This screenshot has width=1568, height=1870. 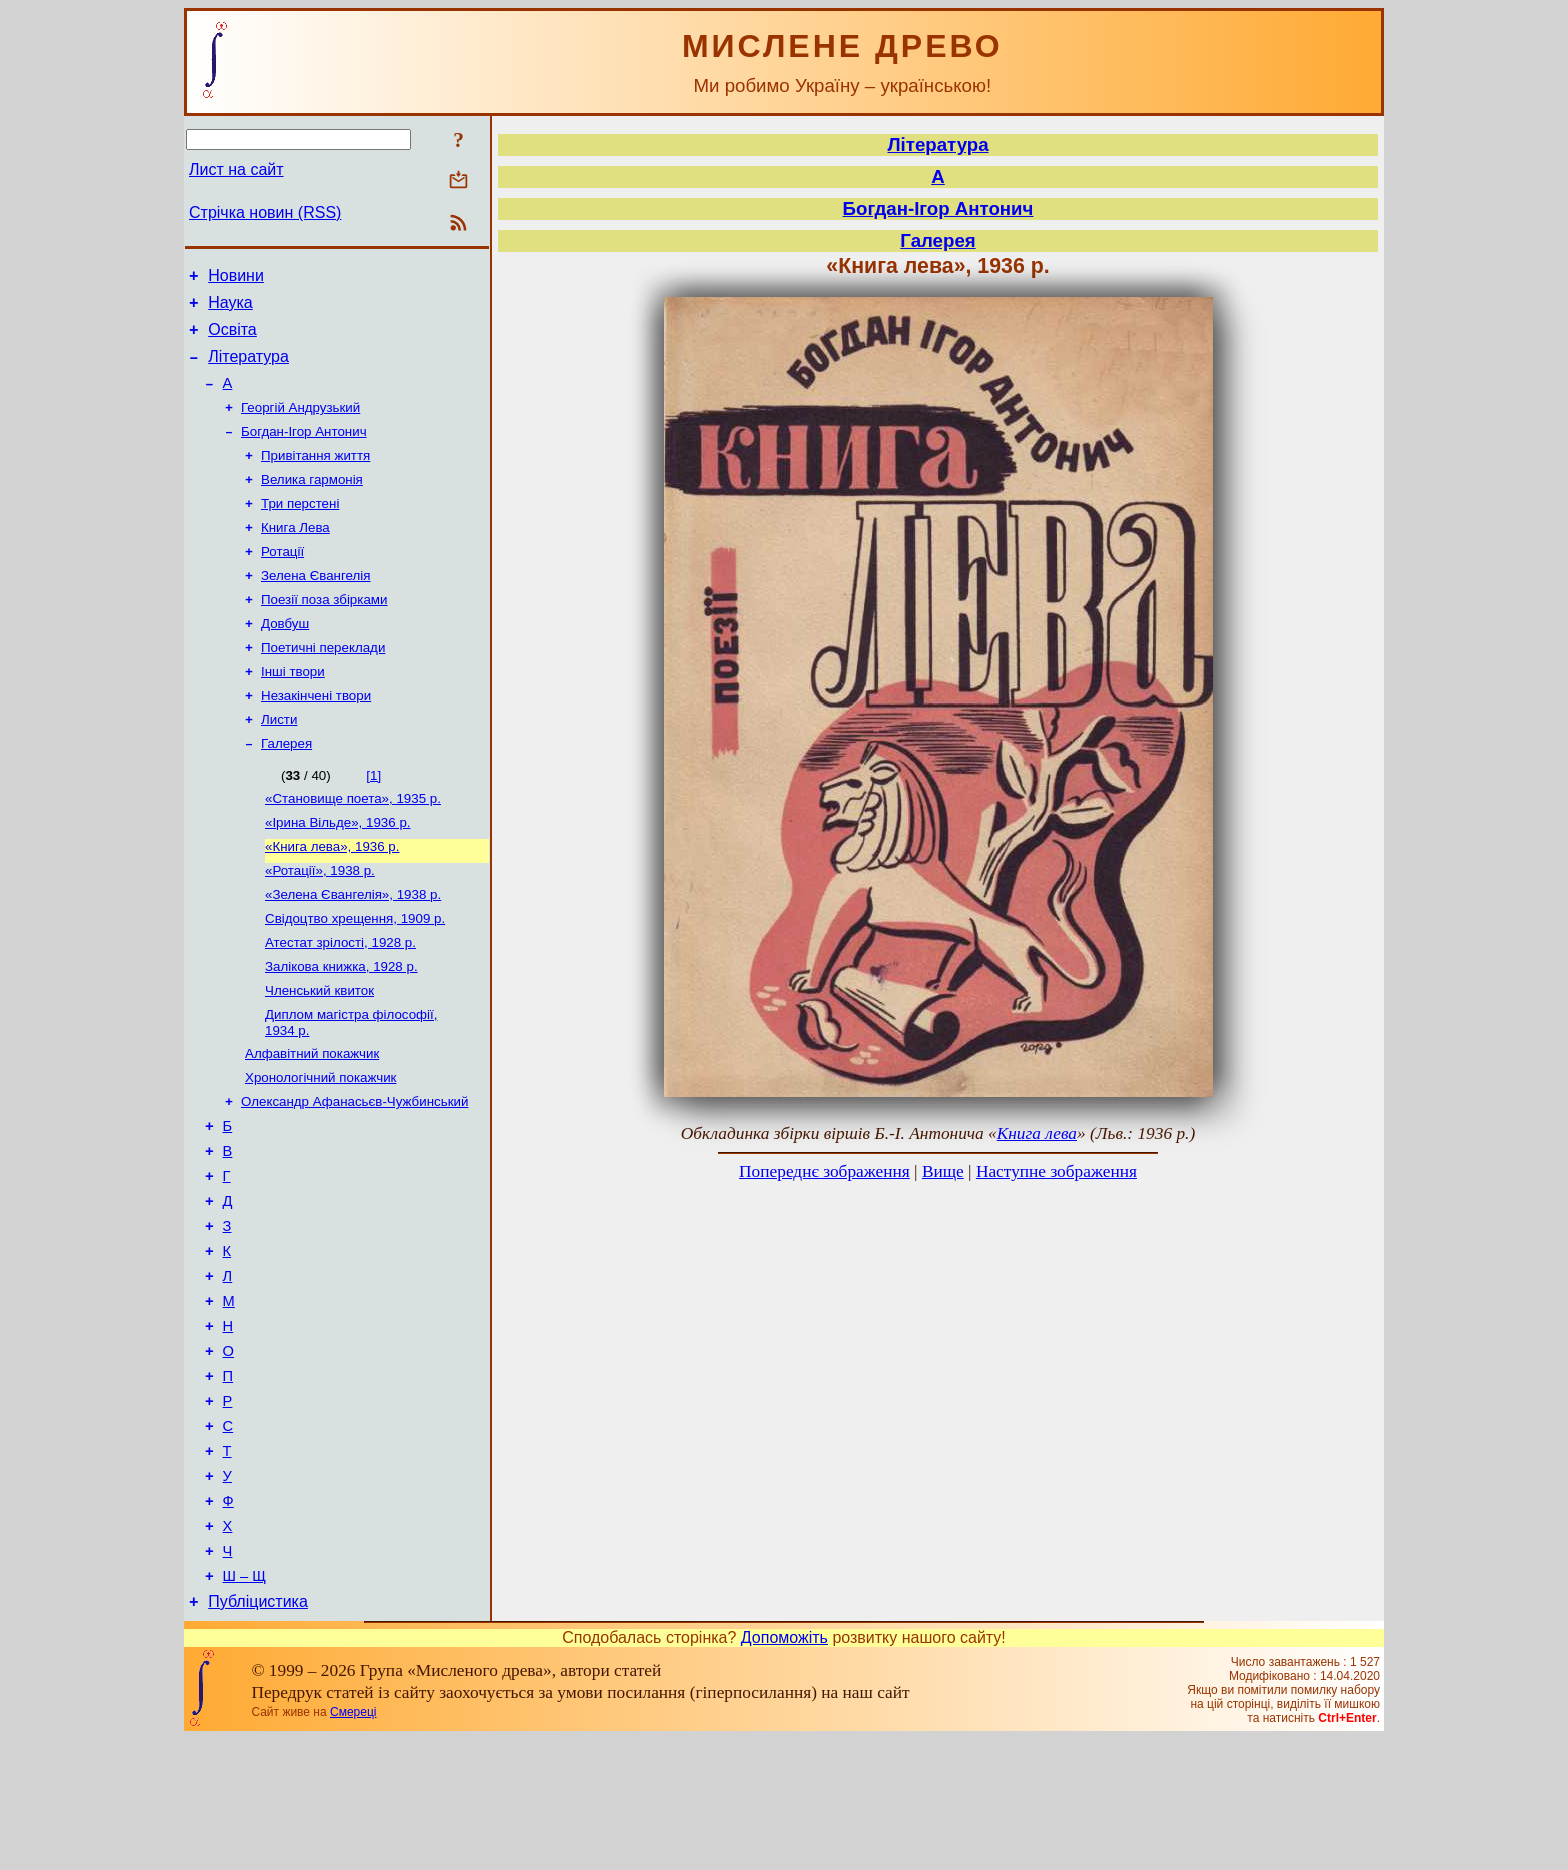 What do you see at coordinates (279, 762) in the screenshot?
I see `Листи` at bounding box center [279, 762].